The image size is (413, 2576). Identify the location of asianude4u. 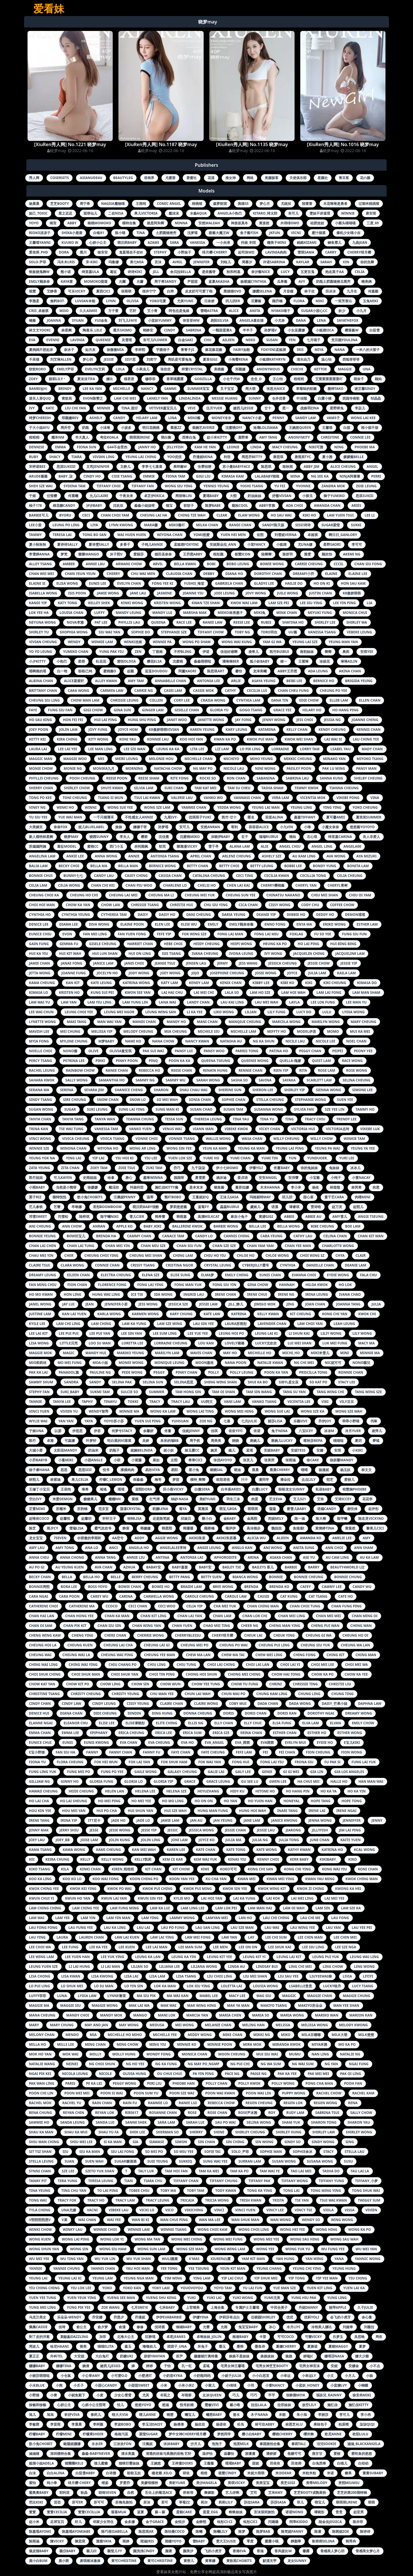
(91, 177).